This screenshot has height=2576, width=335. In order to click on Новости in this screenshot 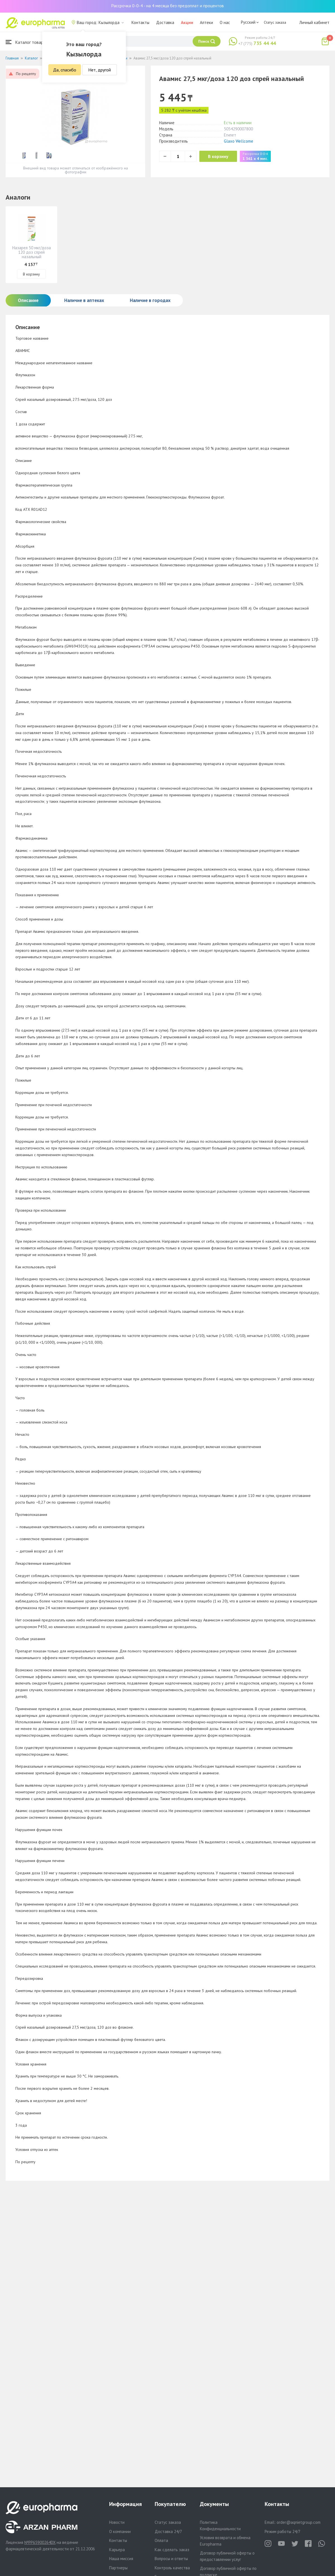, I will do `click(117, 2522)`.